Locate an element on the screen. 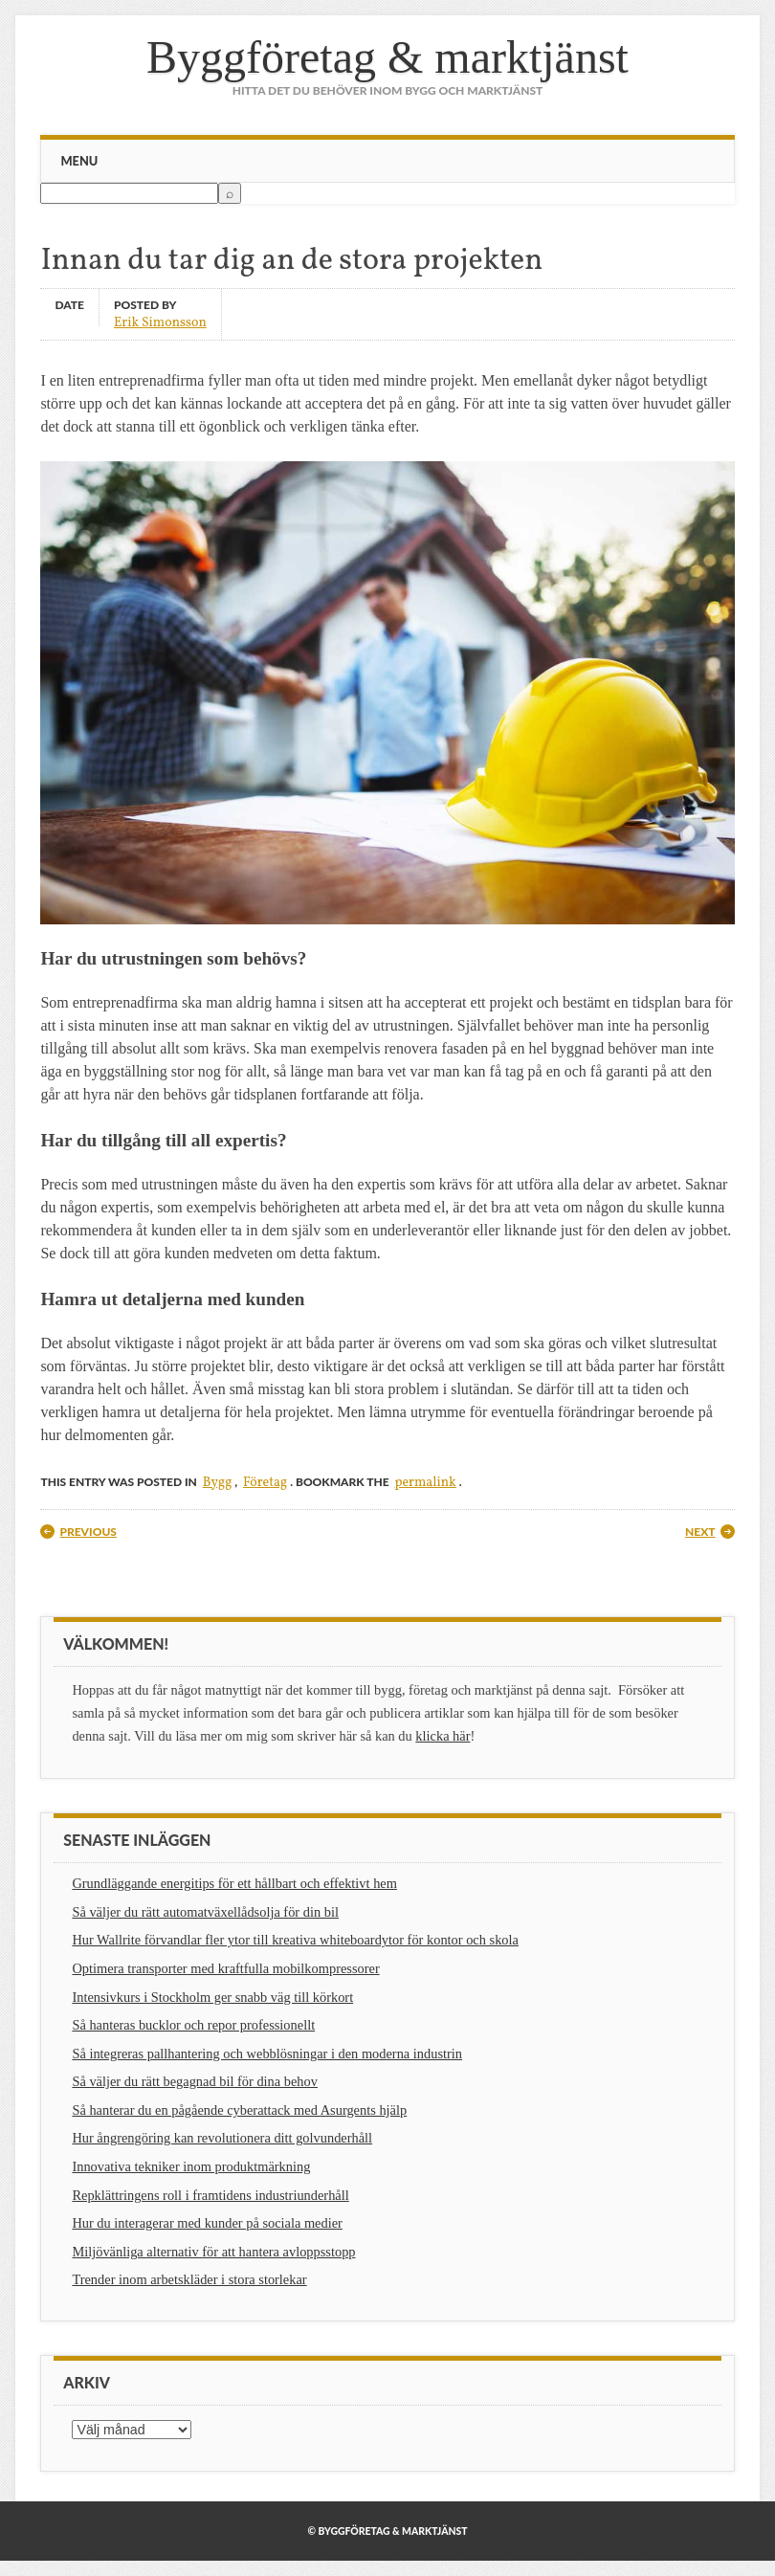 The width and height of the screenshot is (775, 2576). Erik Simonsson is located at coordinates (160, 322).